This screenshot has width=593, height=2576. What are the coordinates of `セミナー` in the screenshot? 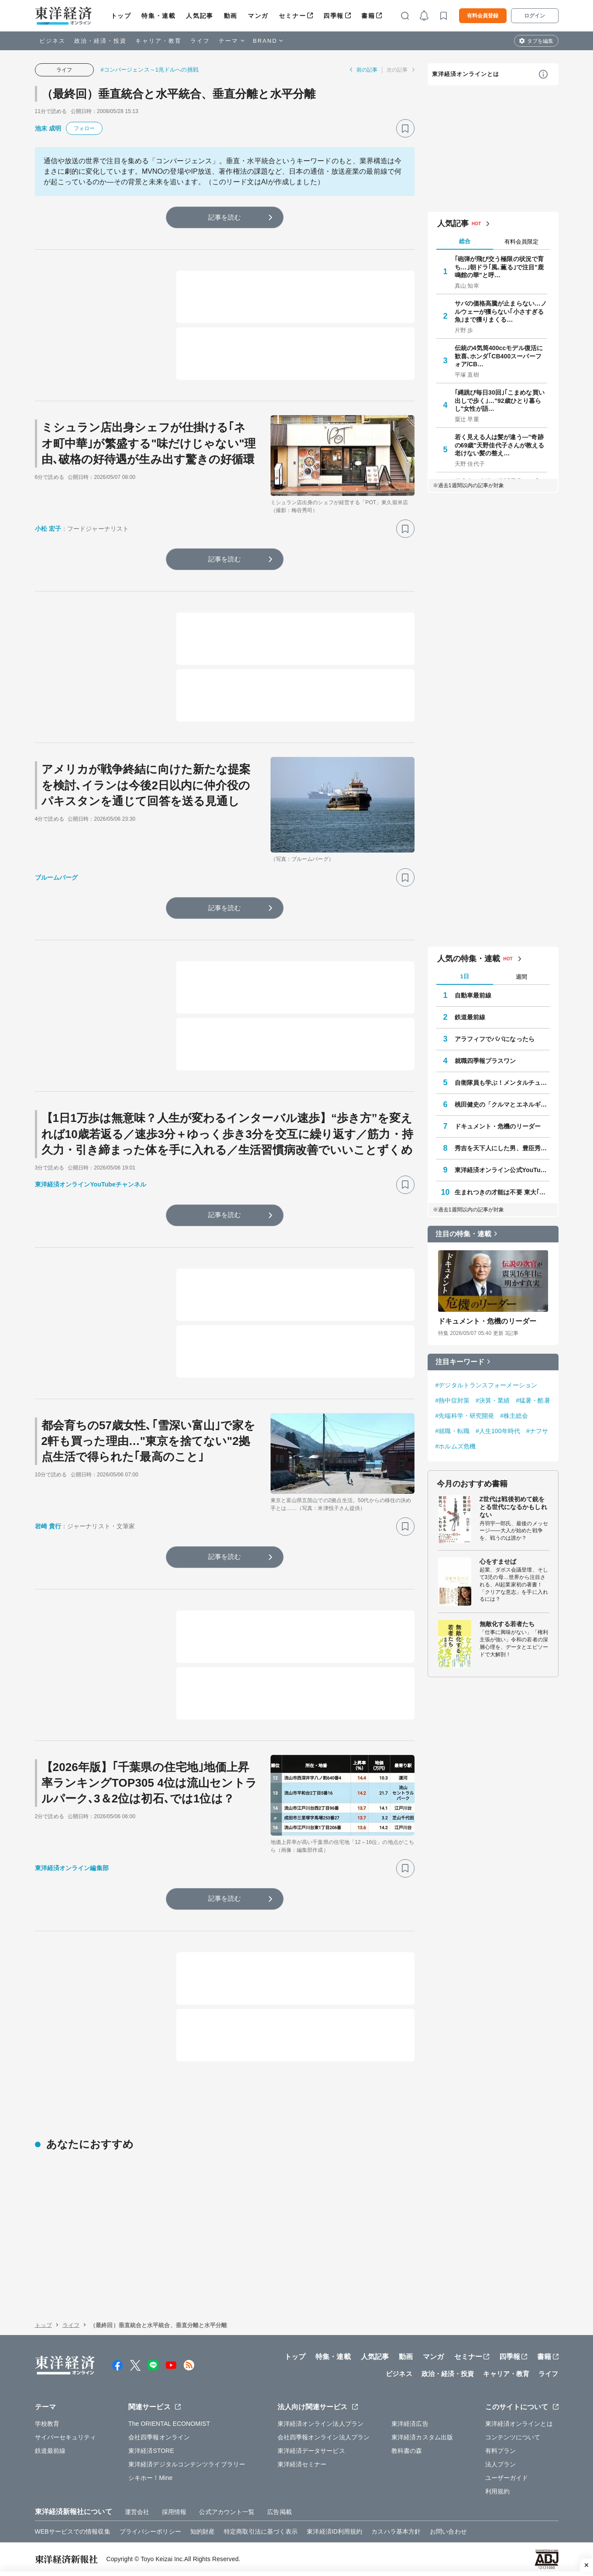 It's located at (292, 15).